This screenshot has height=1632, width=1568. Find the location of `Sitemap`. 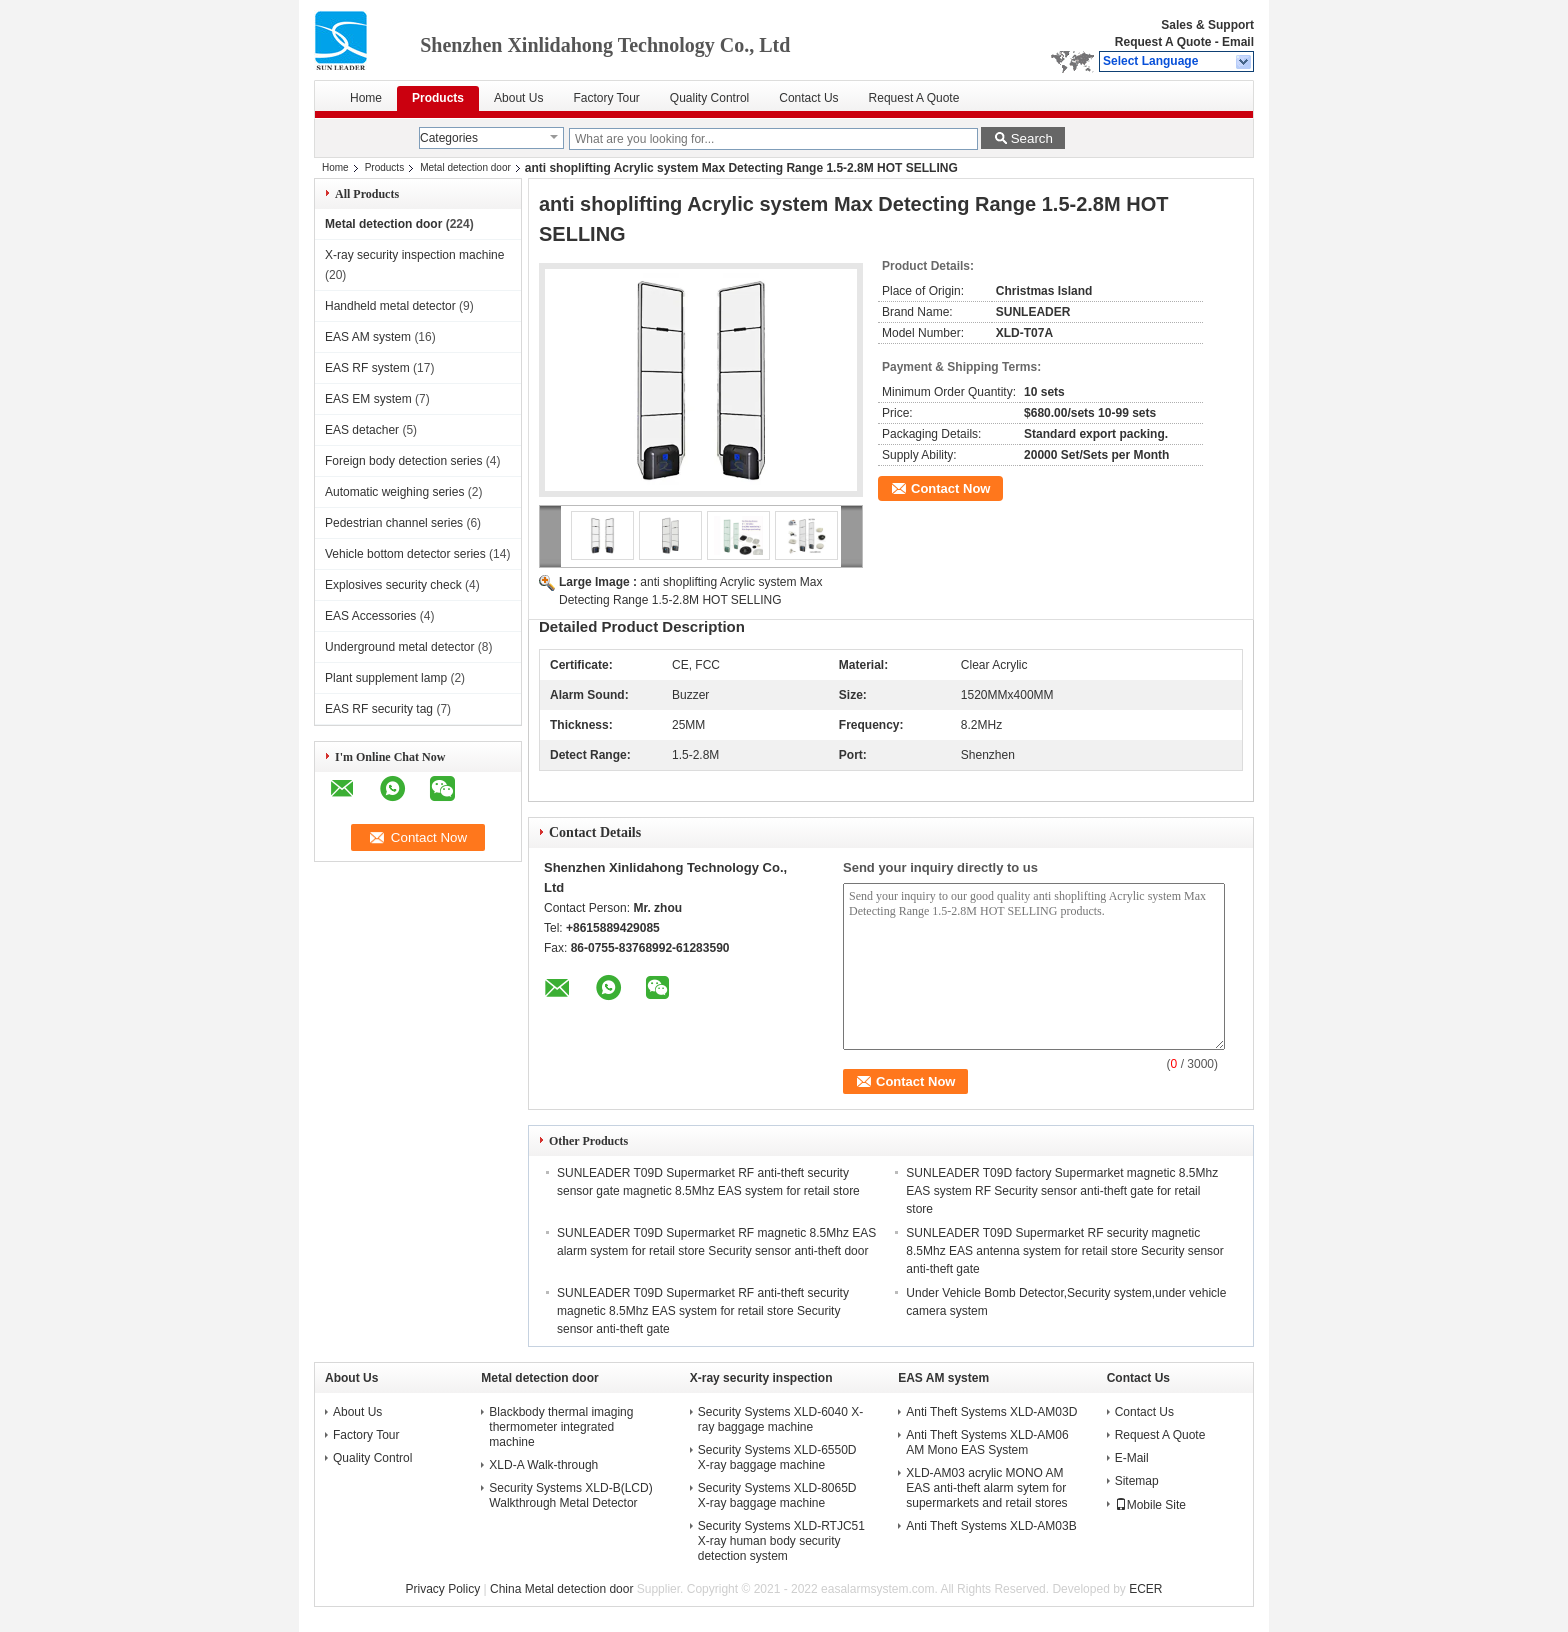

Sitemap is located at coordinates (1137, 1481).